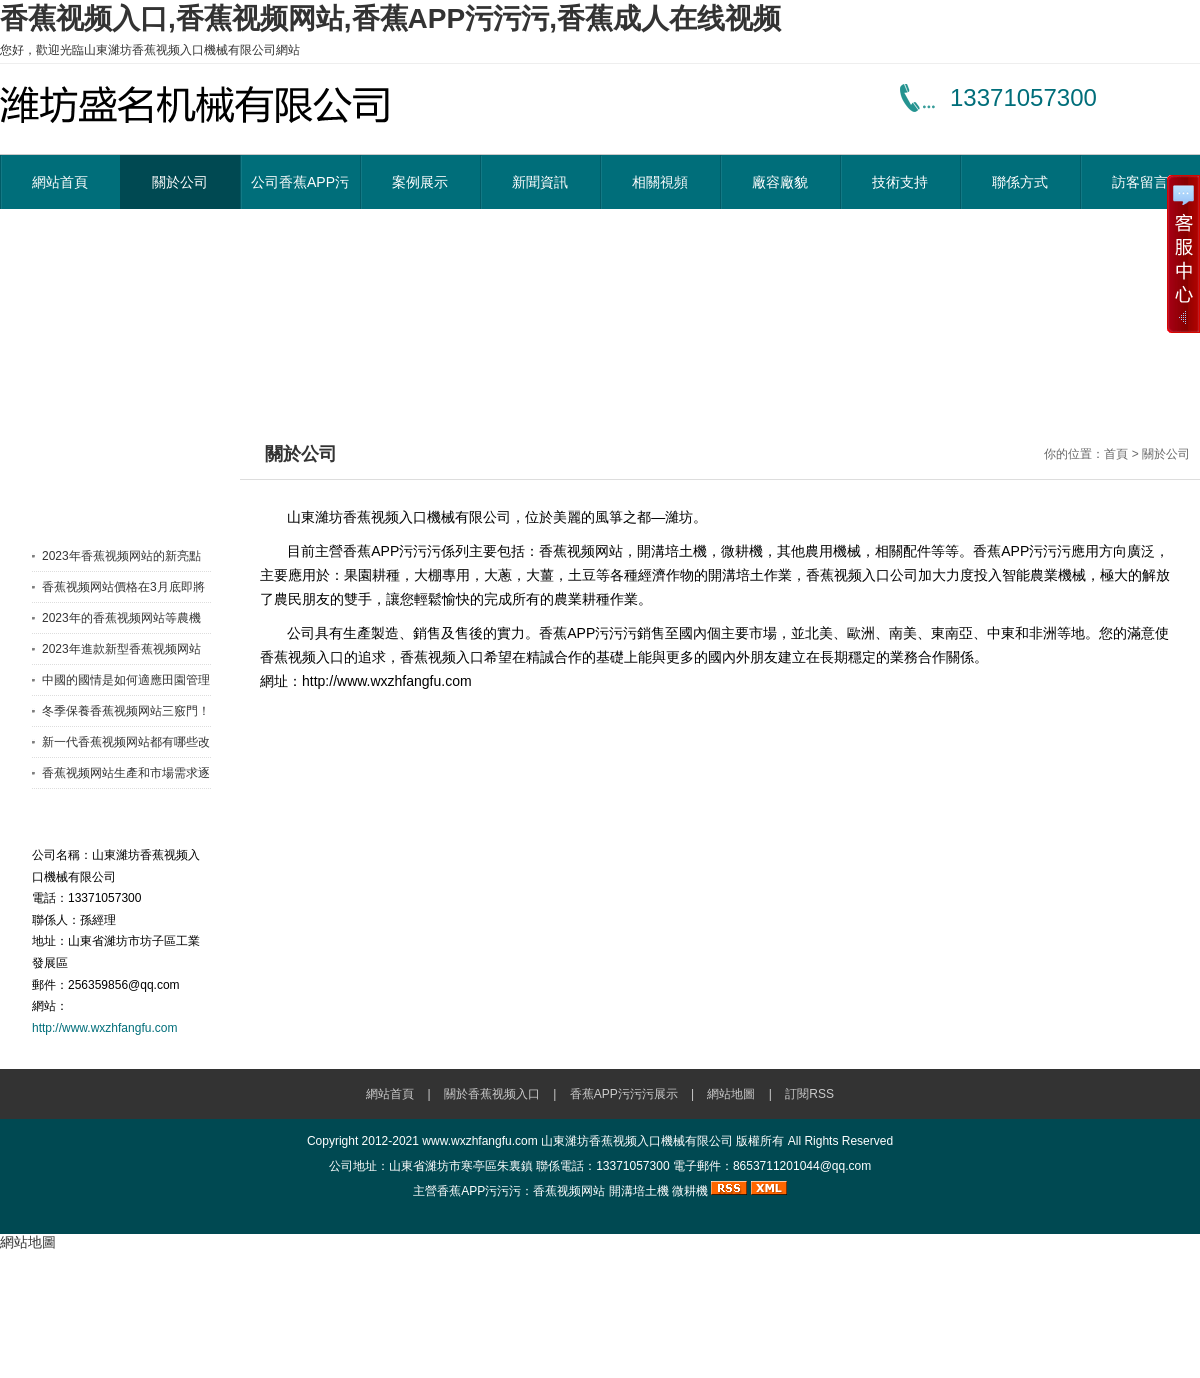  I want to click on 微耕機, so click(690, 1191).